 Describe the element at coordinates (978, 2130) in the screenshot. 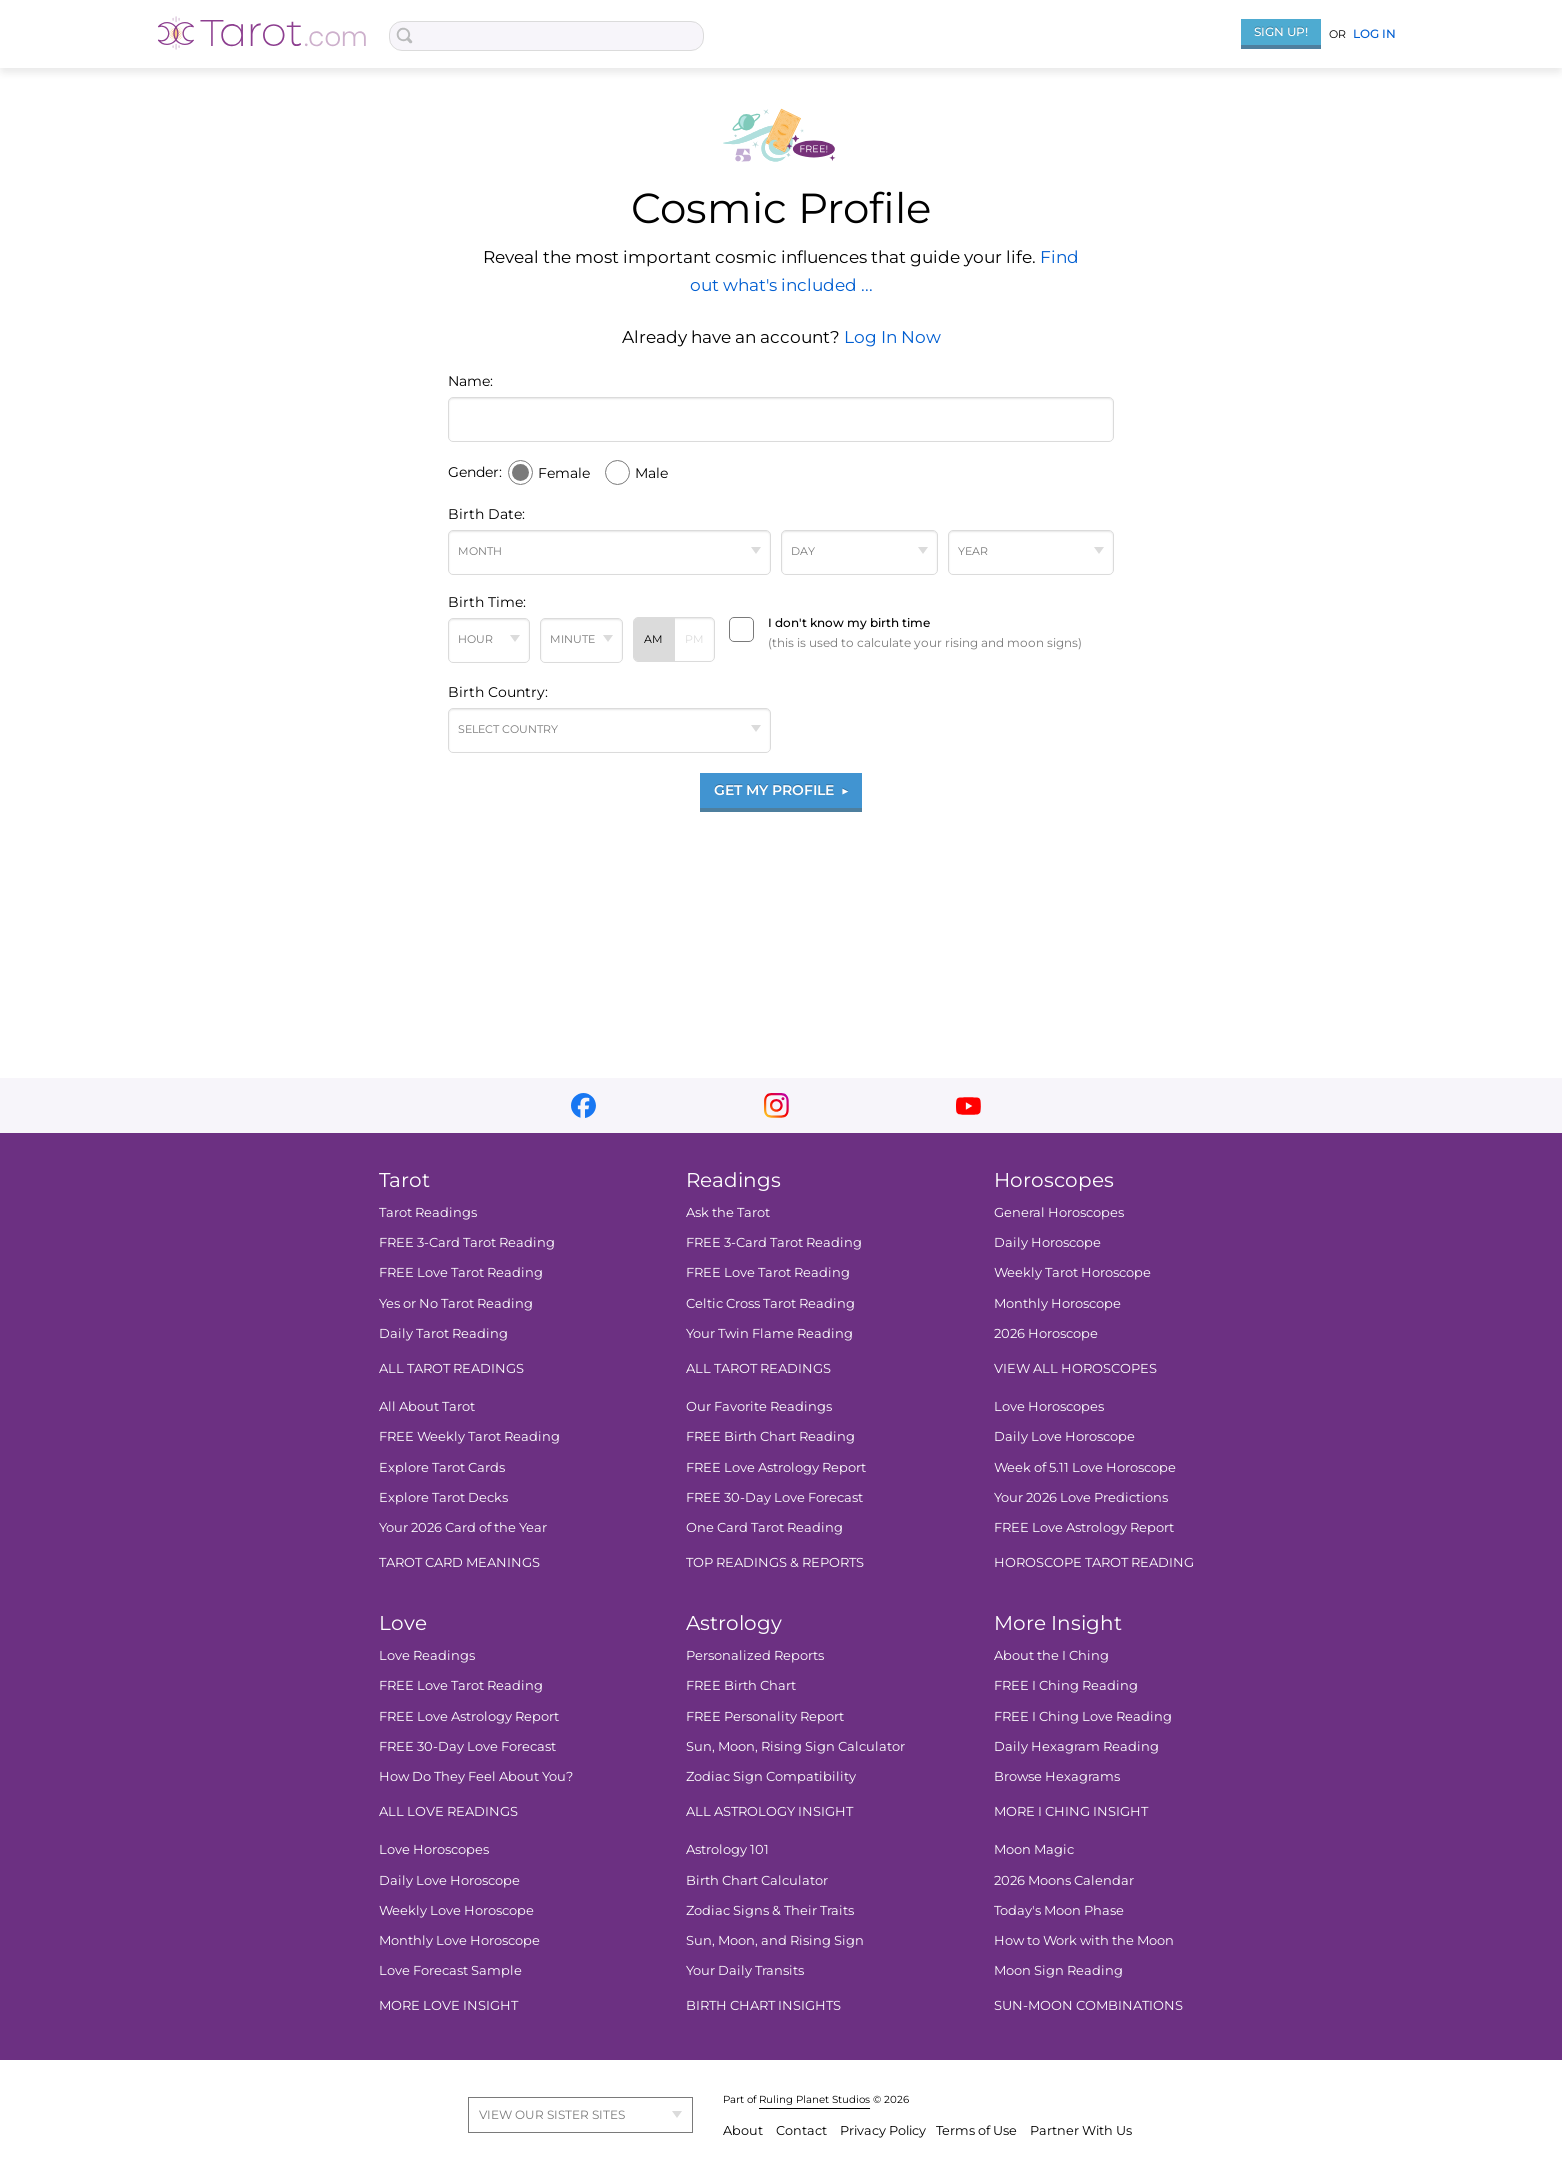

I see `Terms of Use` at that location.